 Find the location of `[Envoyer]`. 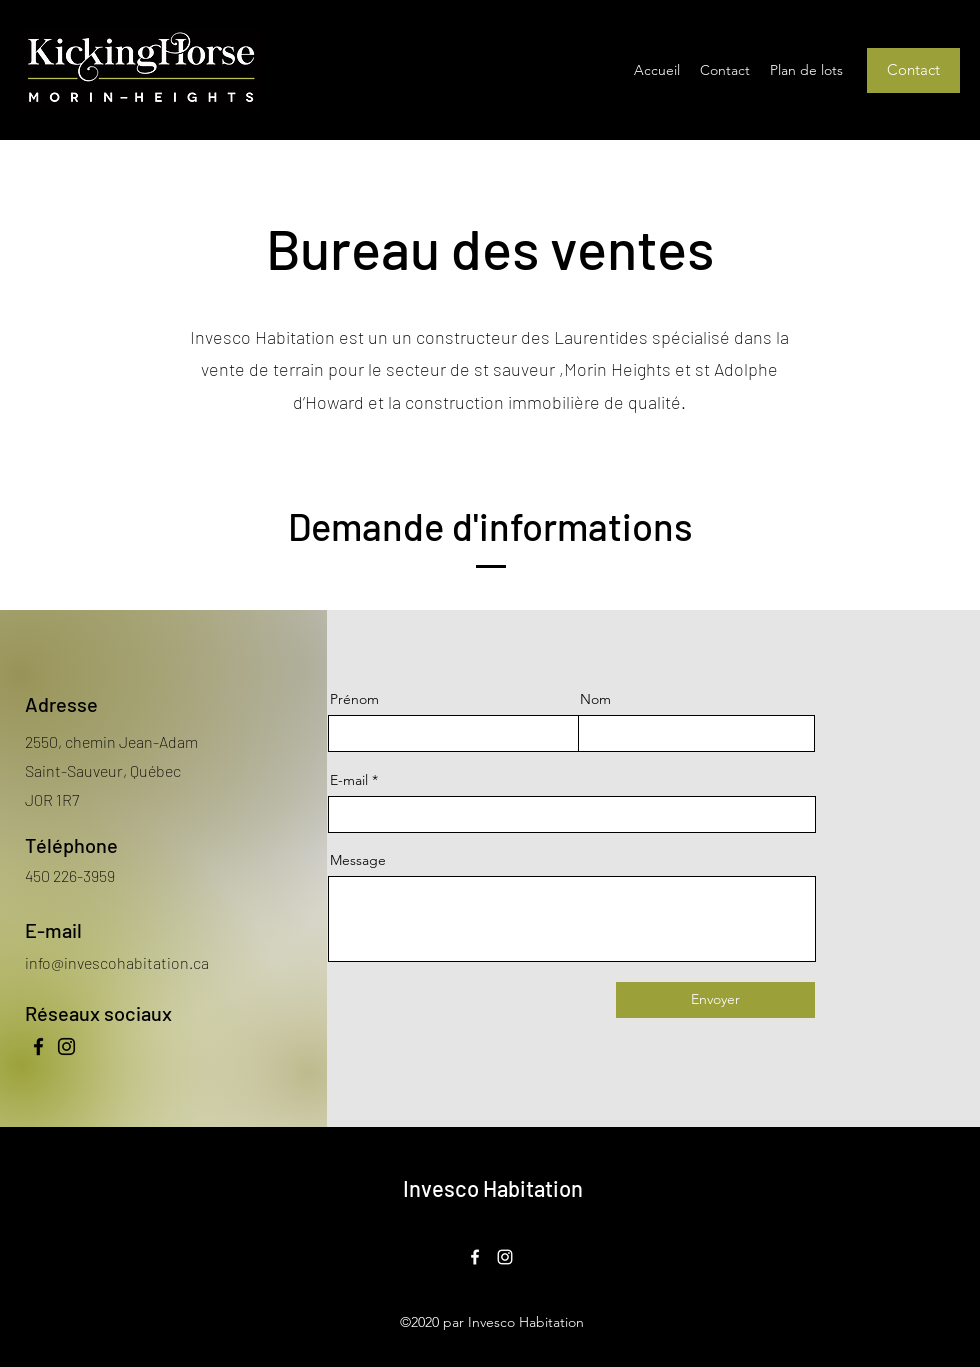

[Envoyer] is located at coordinates (715, 1000).